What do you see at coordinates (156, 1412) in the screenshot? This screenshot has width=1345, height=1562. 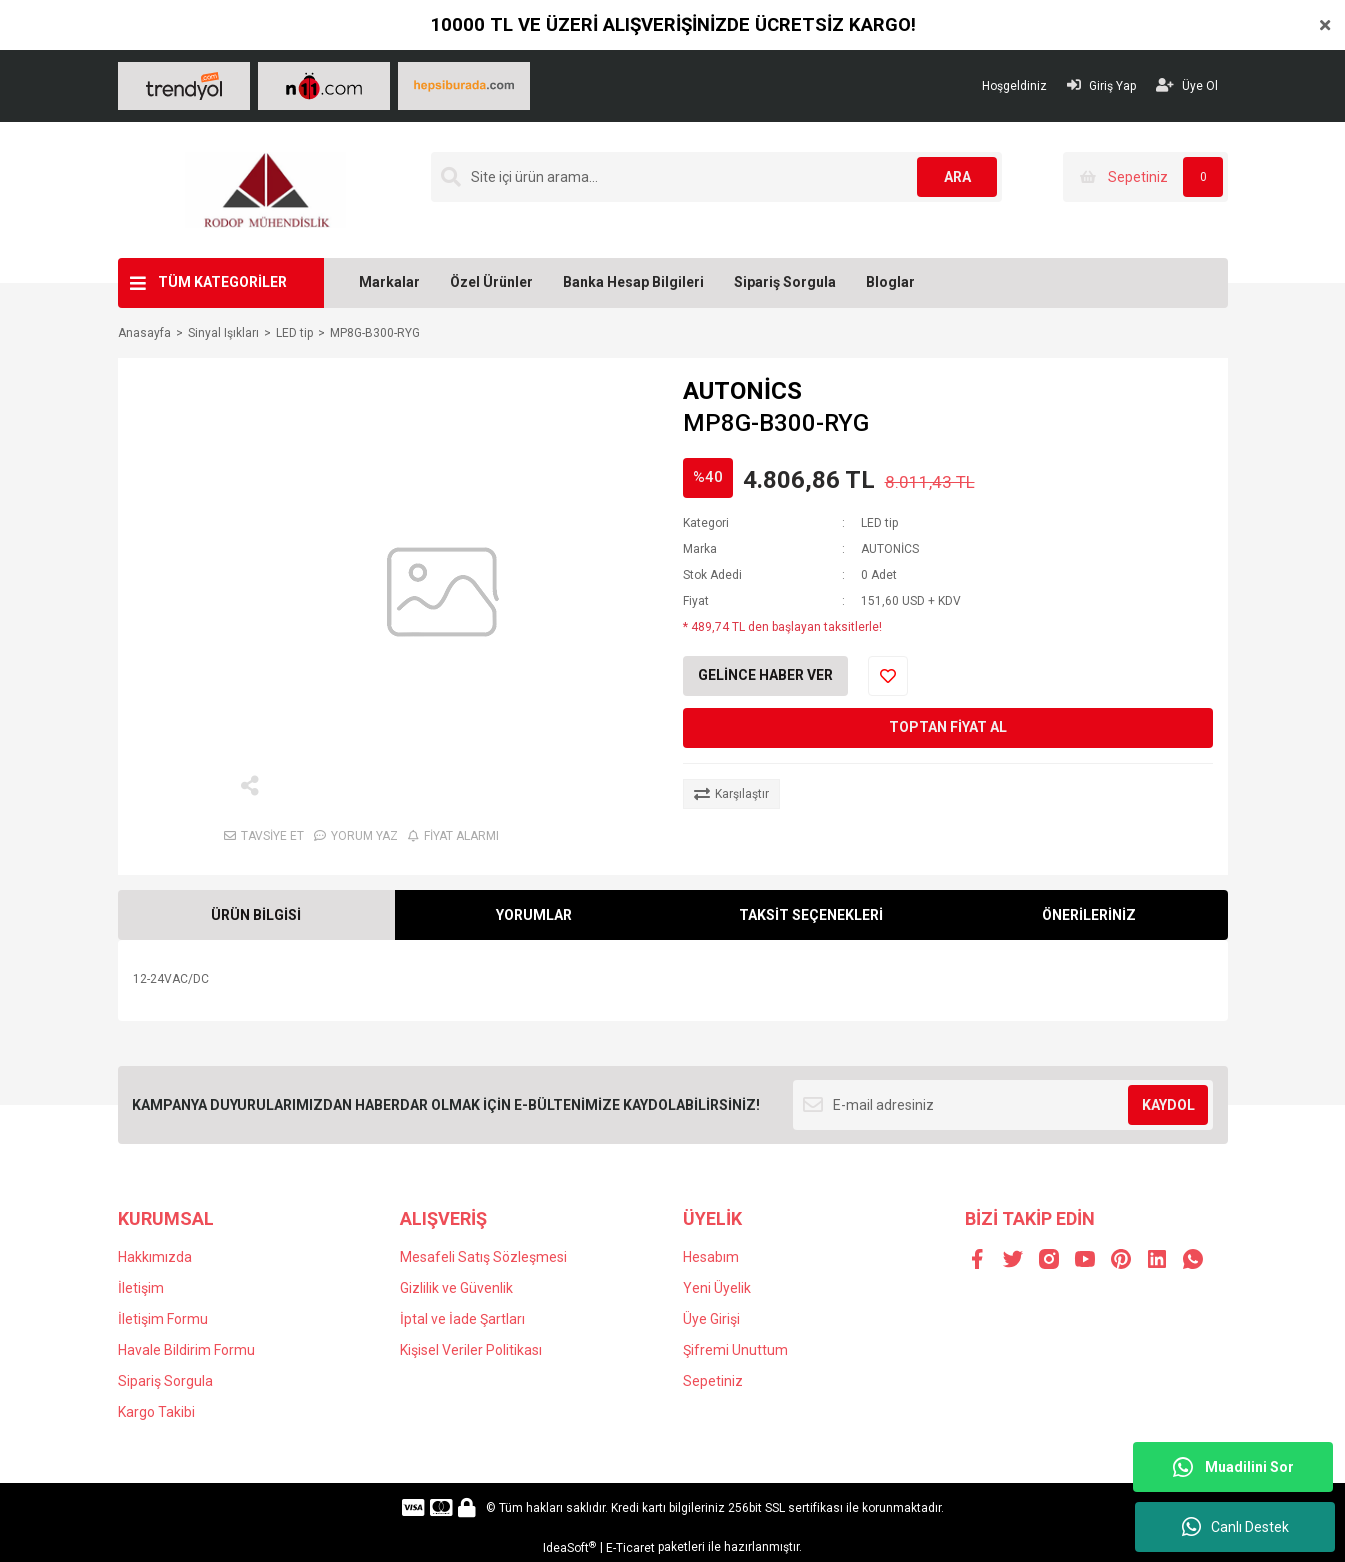 I see `Kargo Takibi` at bounding box center [156, 1412].